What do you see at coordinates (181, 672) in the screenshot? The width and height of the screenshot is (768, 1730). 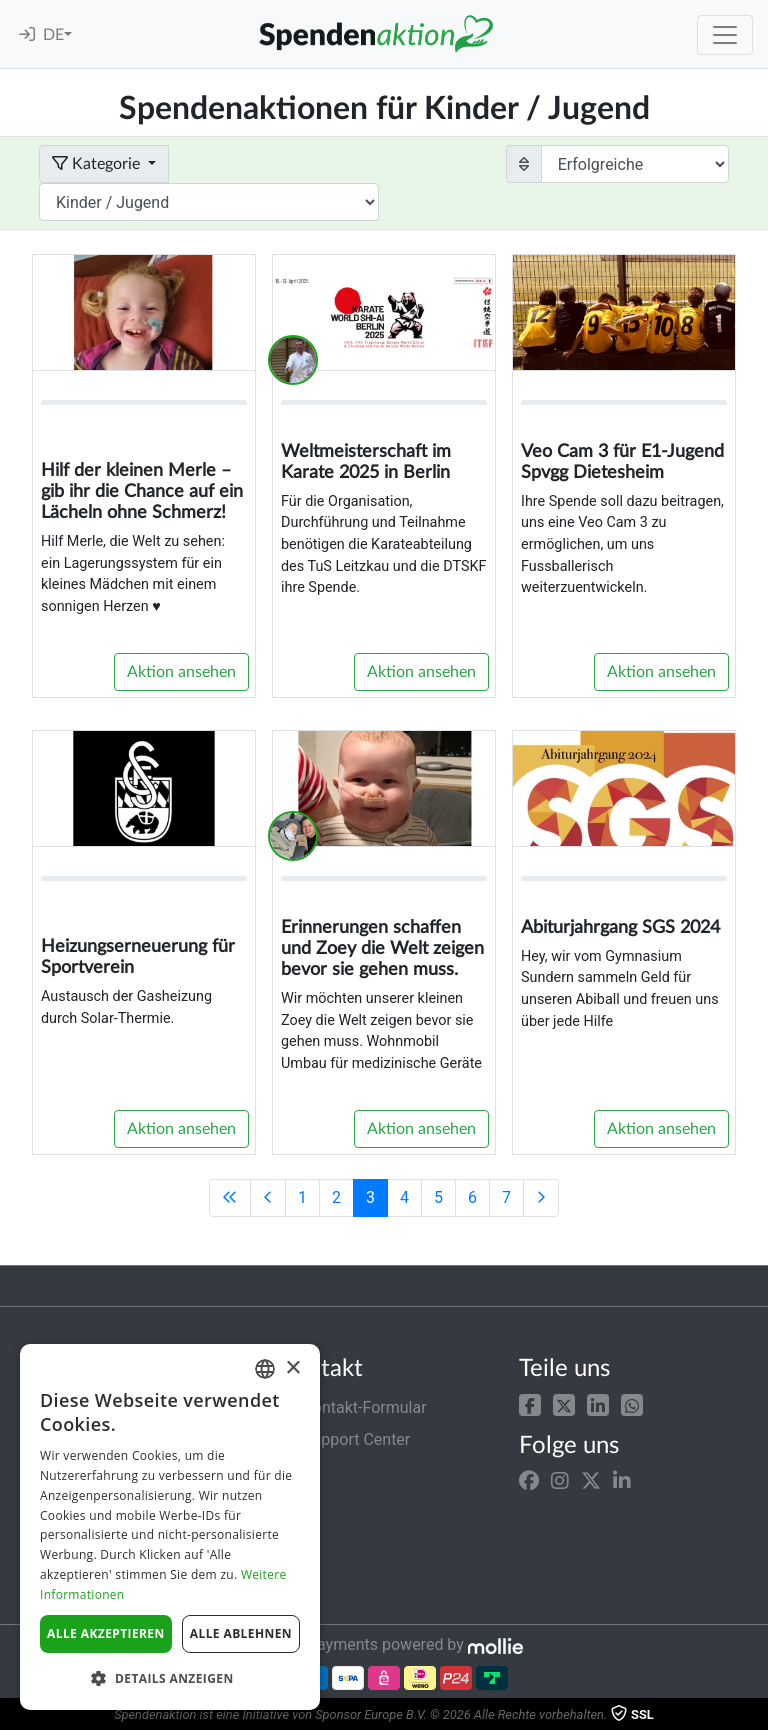 I see `Aktion ansehen` at bounding box center [181, 672].